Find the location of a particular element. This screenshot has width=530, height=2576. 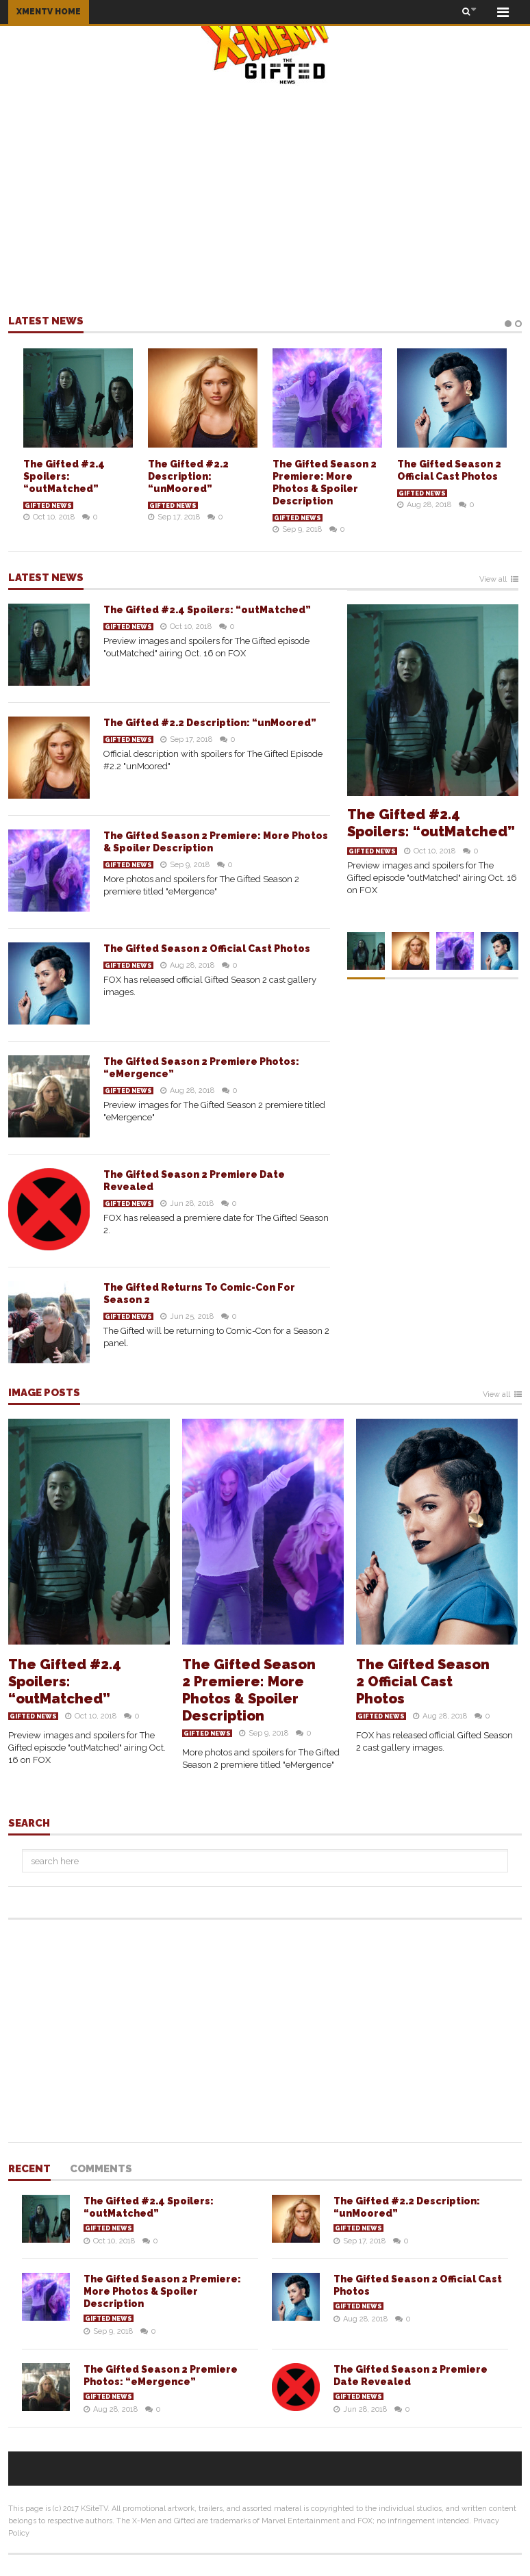

Recent is located at coordinates (29, 2169).